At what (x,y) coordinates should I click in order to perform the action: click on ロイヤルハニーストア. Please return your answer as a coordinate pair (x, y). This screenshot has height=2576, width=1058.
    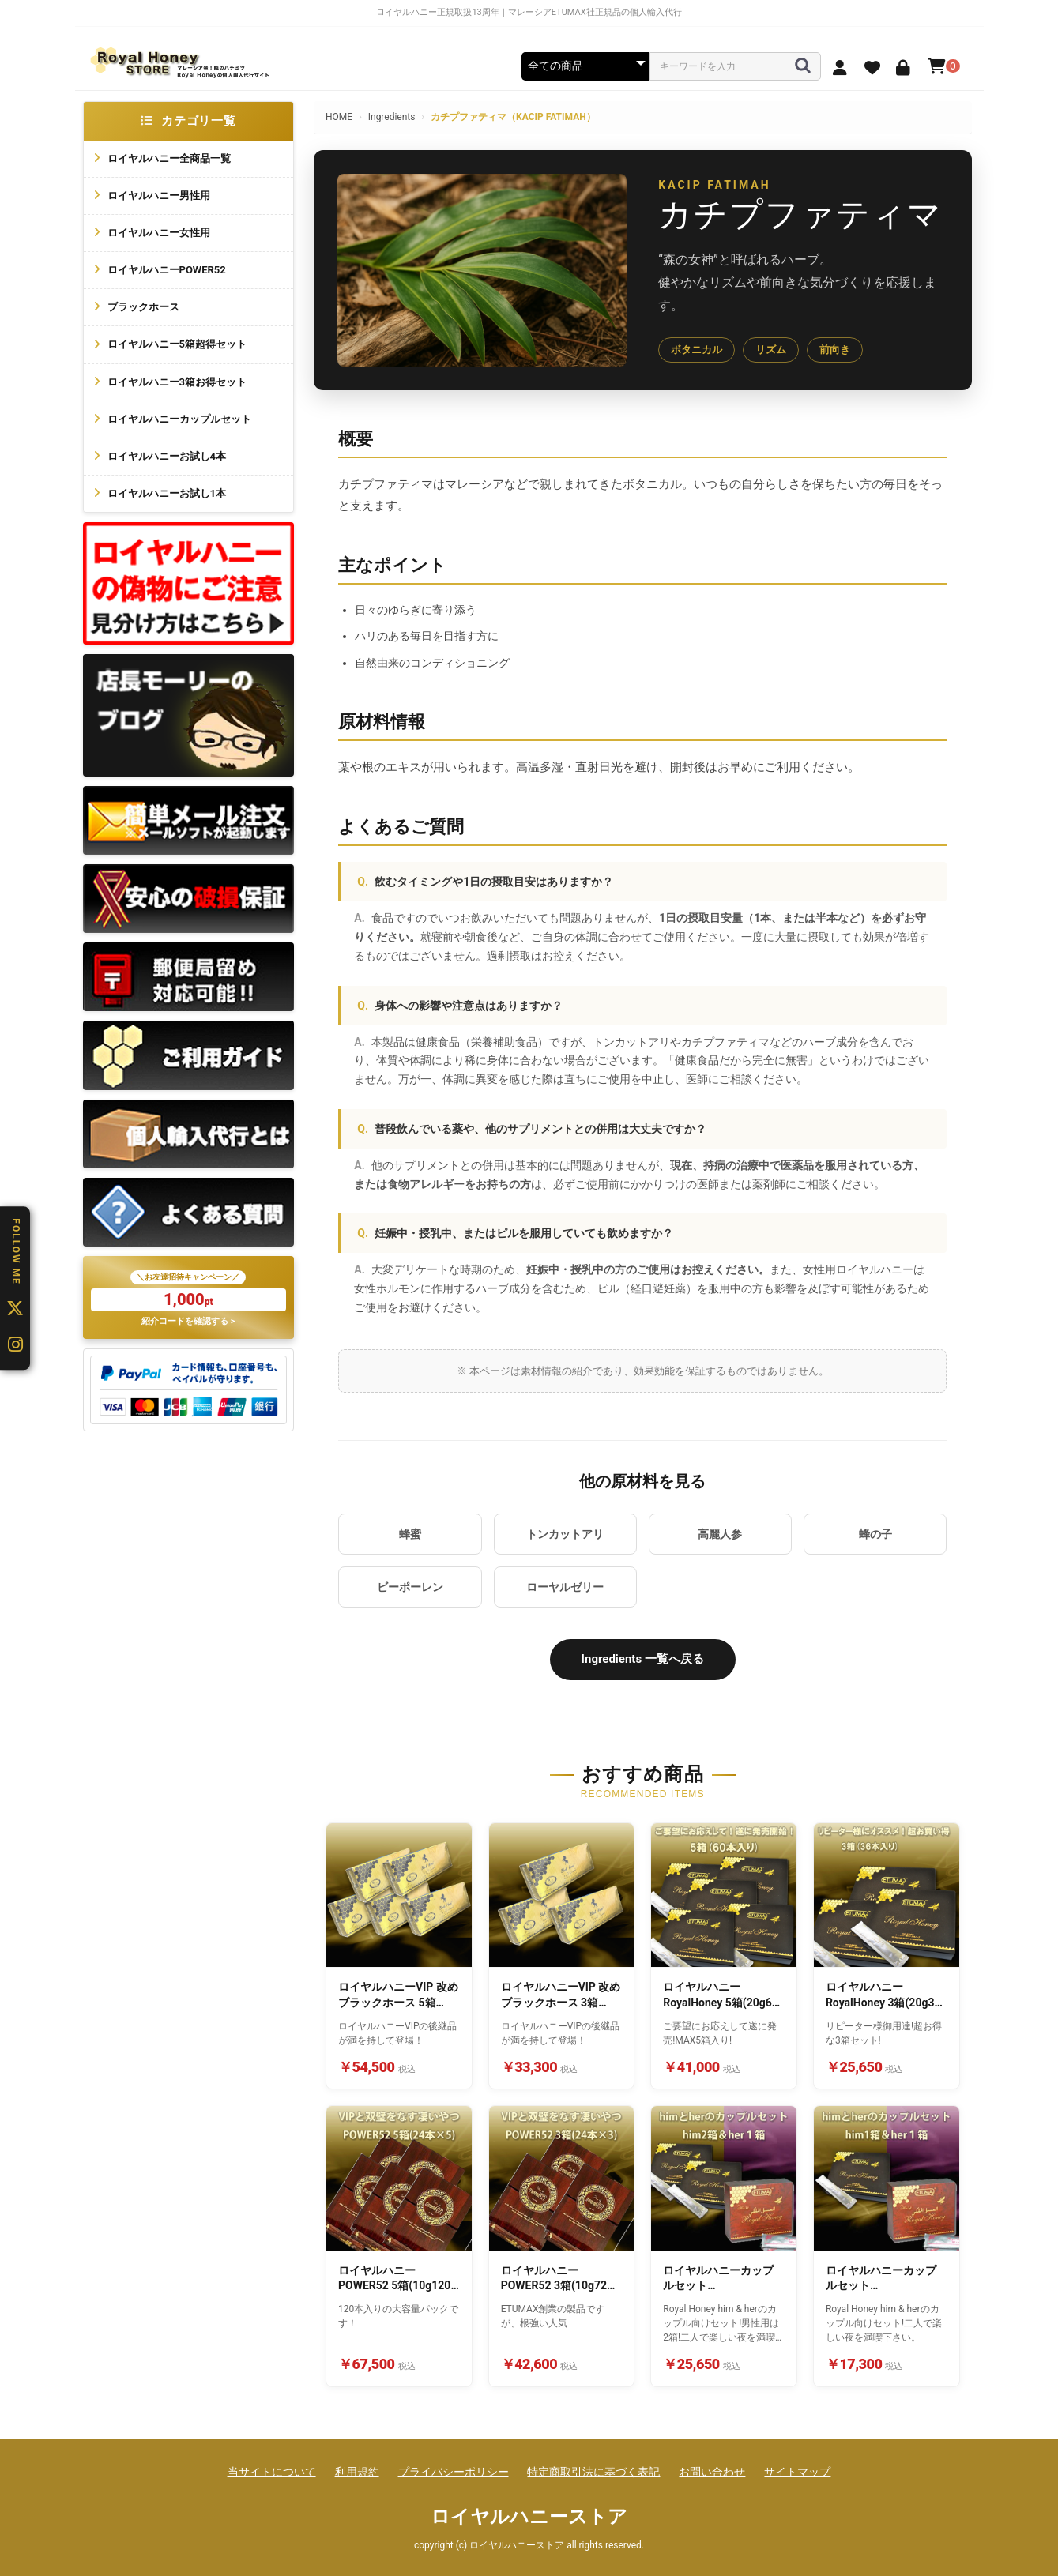
    Looking at the image, I should click on (529, 2517).